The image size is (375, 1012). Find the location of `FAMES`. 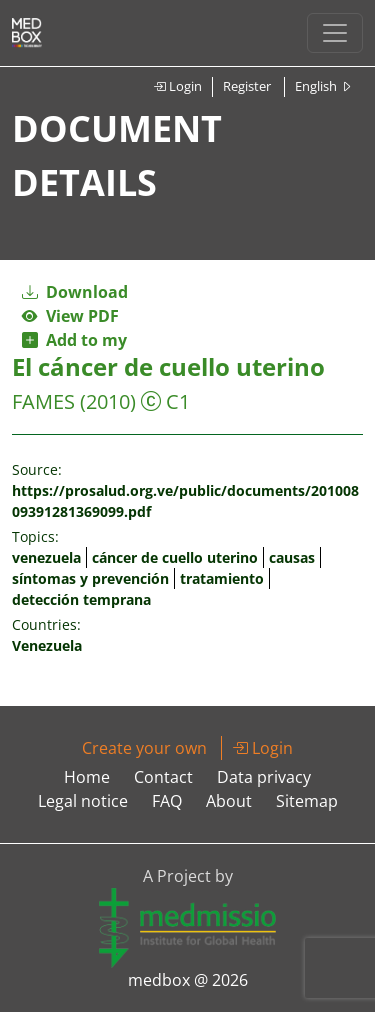

FAMES is located at coordinates (43, 401).